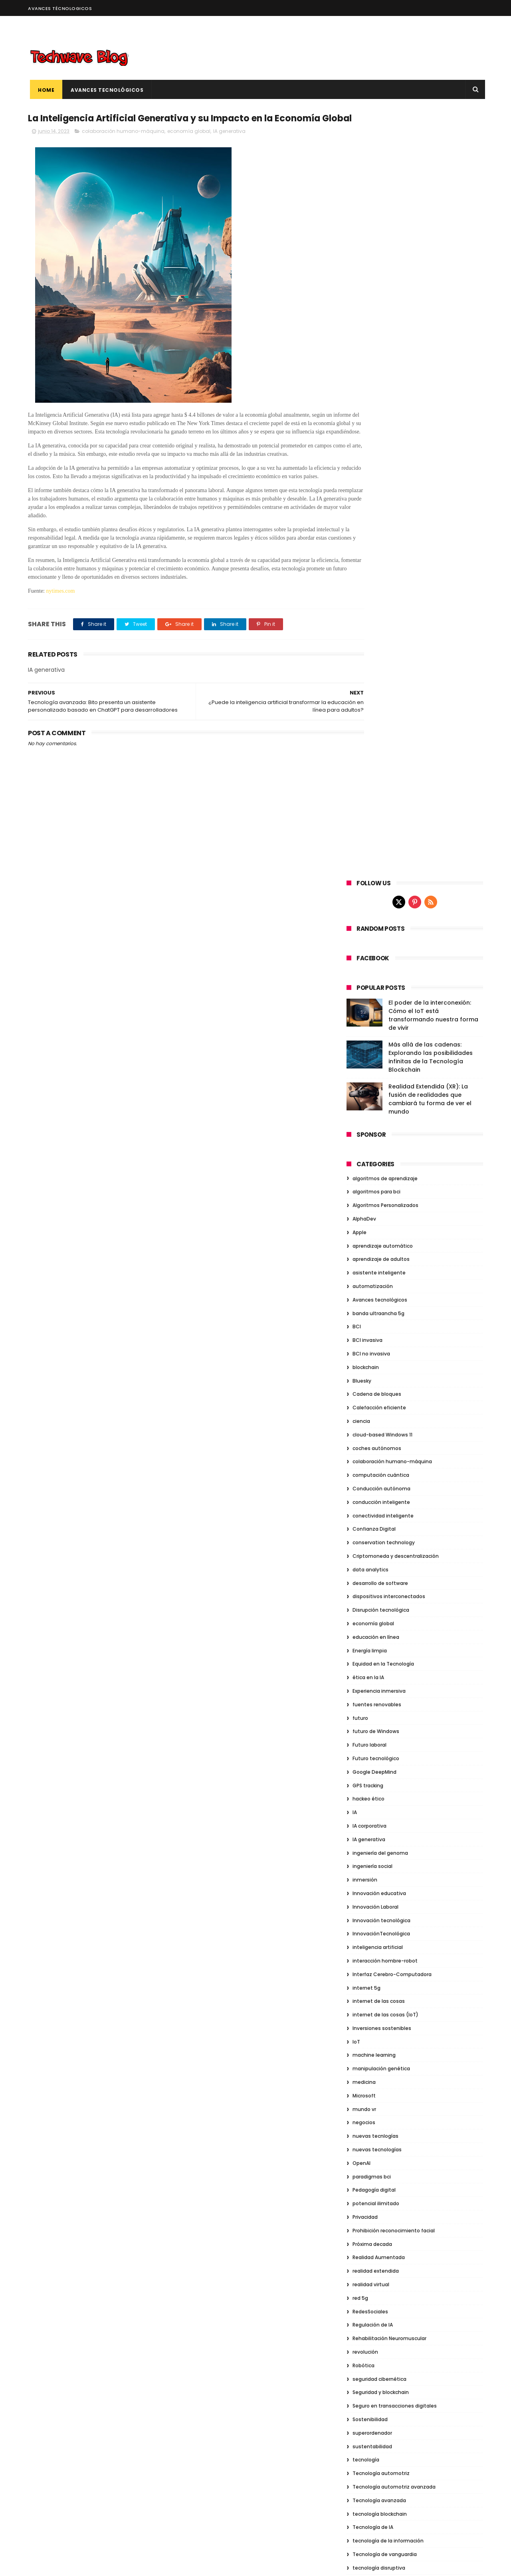  What do you see at coordinates (377, 1842) in the screenshot?
I see `Tecnología ultrafina` at bounding box center [377, 1842].